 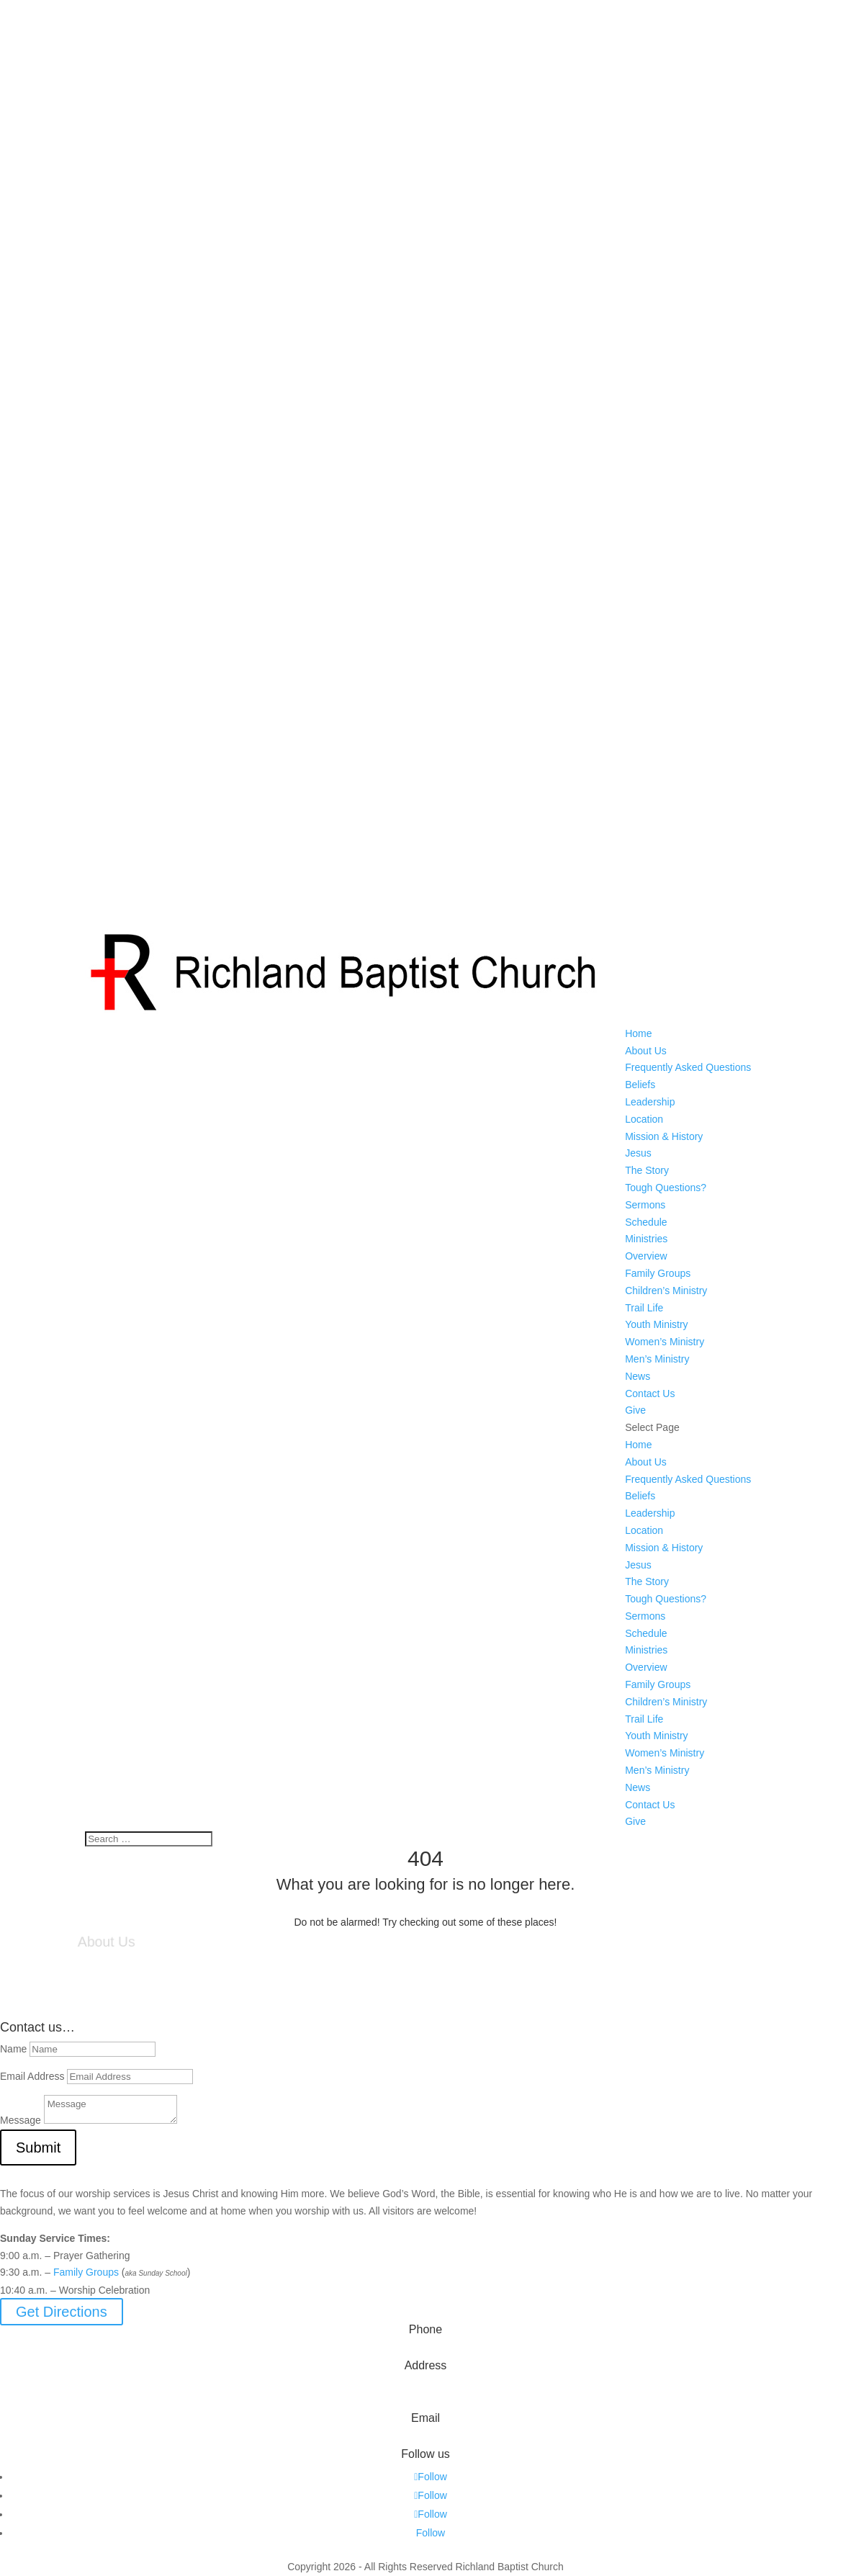 I want to click on The Story, so click(x=647, y=1170).